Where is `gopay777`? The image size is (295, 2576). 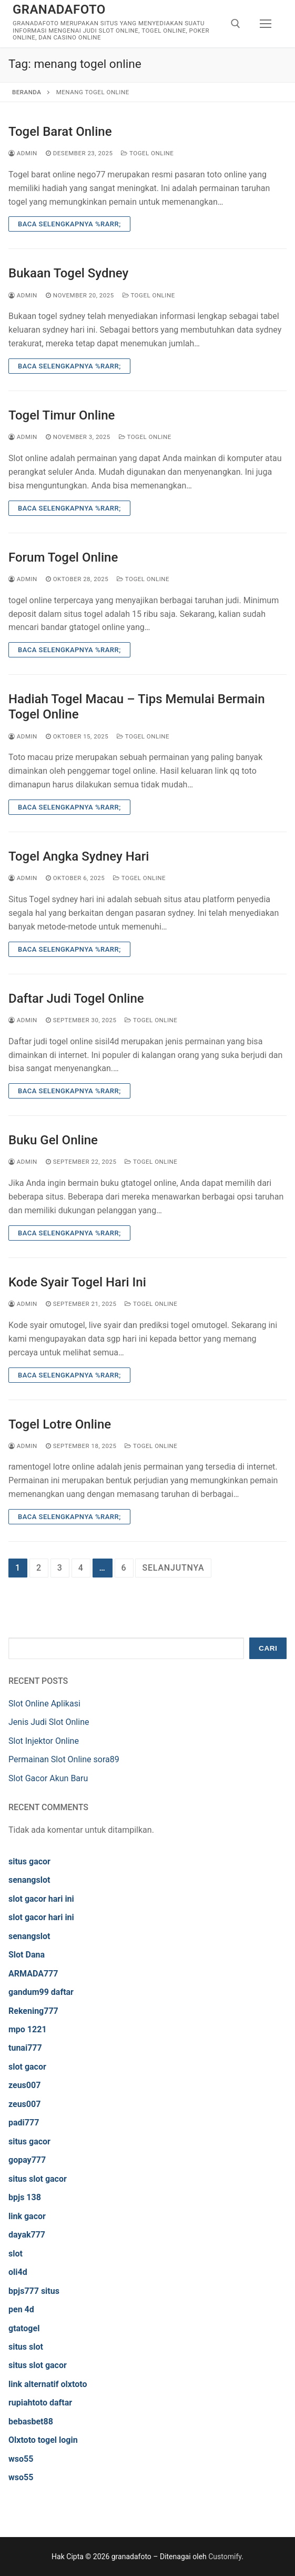 gopay777 is located at coordinates (27, 2160).